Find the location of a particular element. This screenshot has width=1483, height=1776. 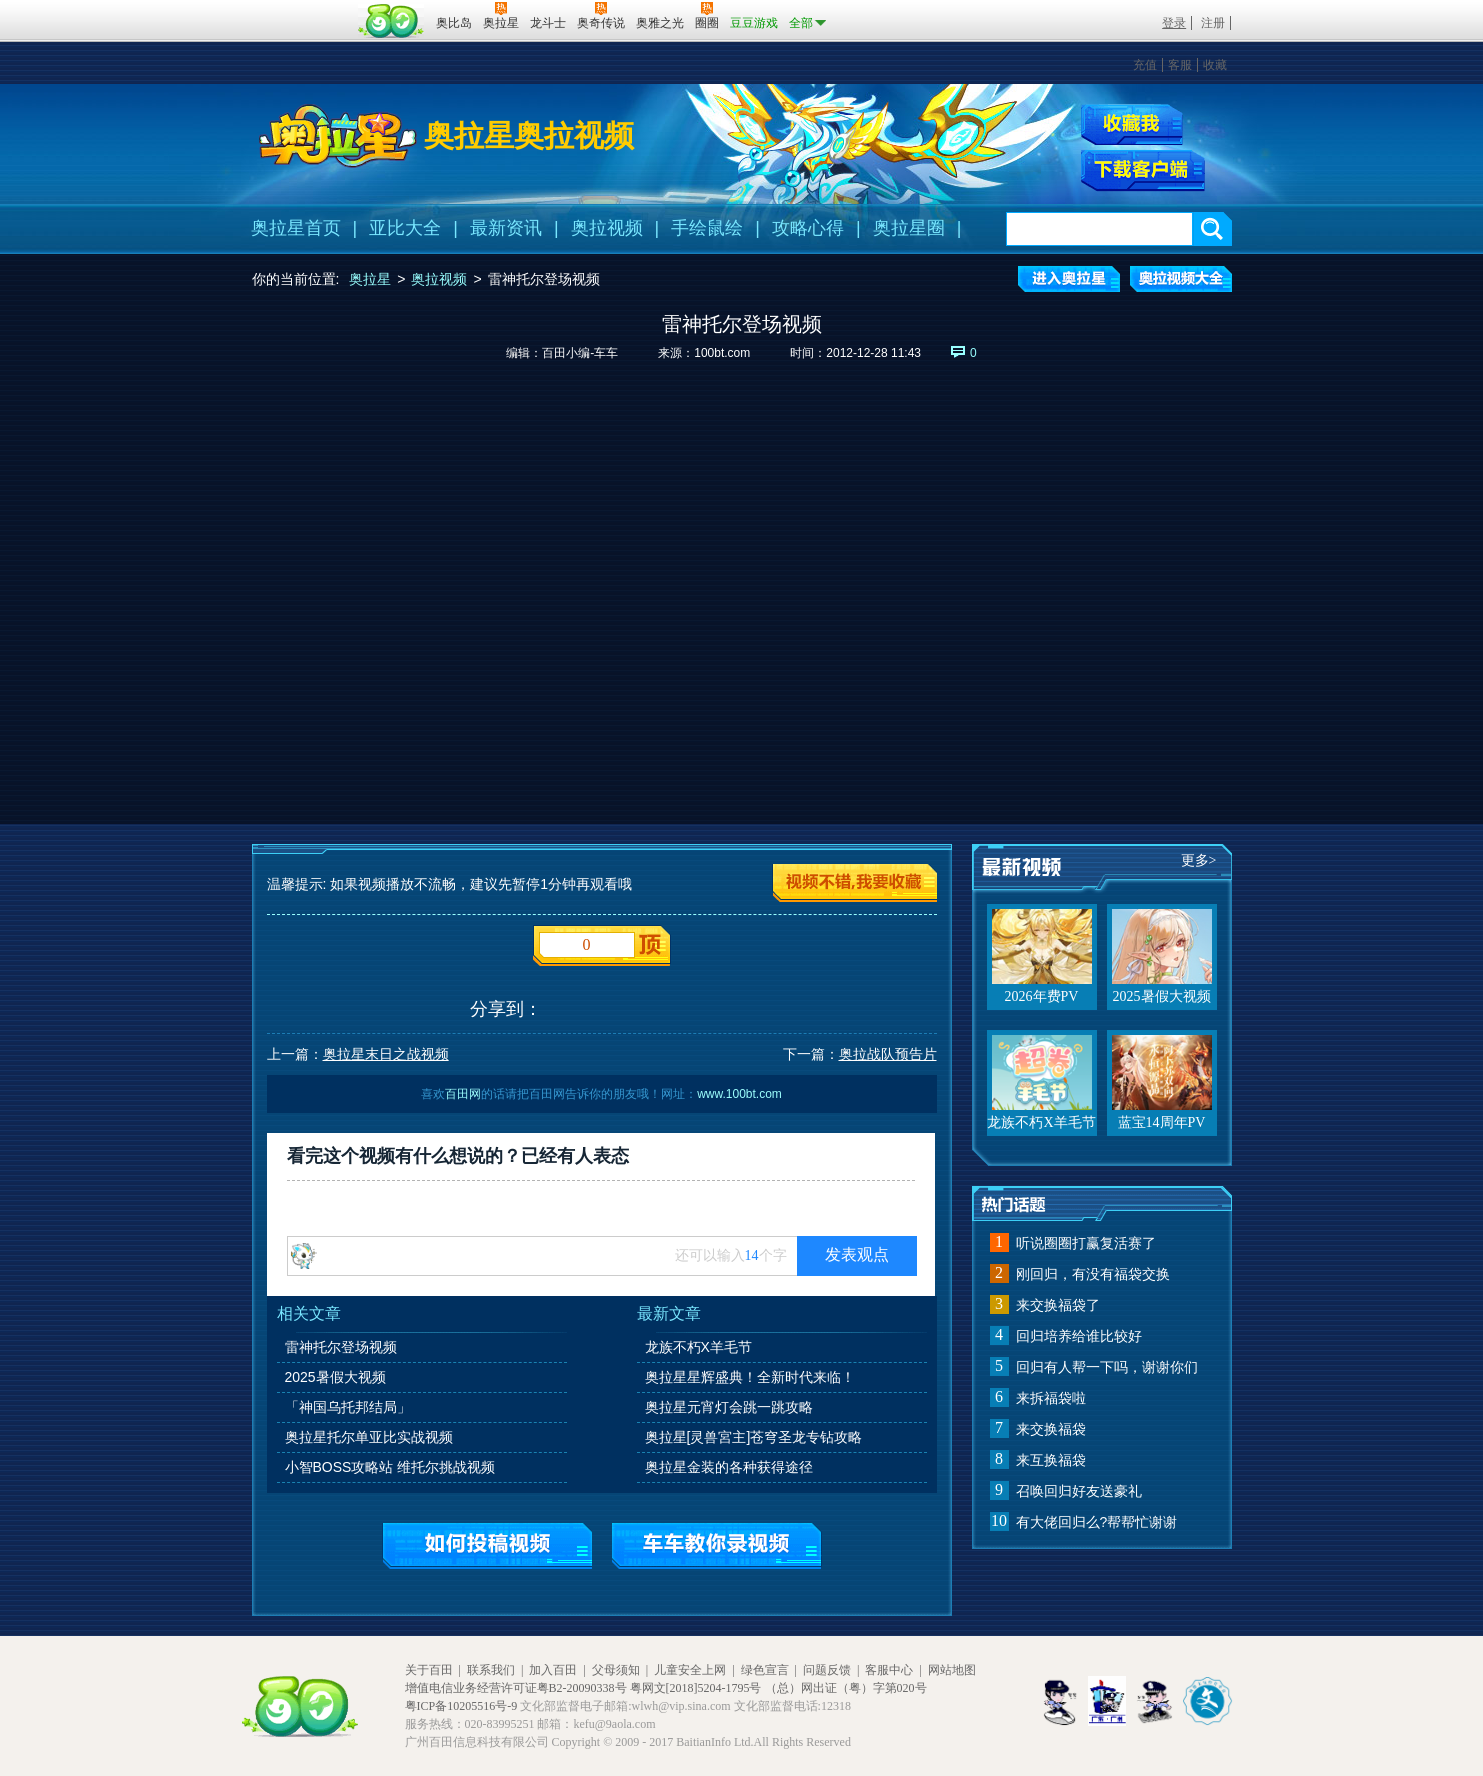

手绘鼠绘 is located at coordinates (707, 228).